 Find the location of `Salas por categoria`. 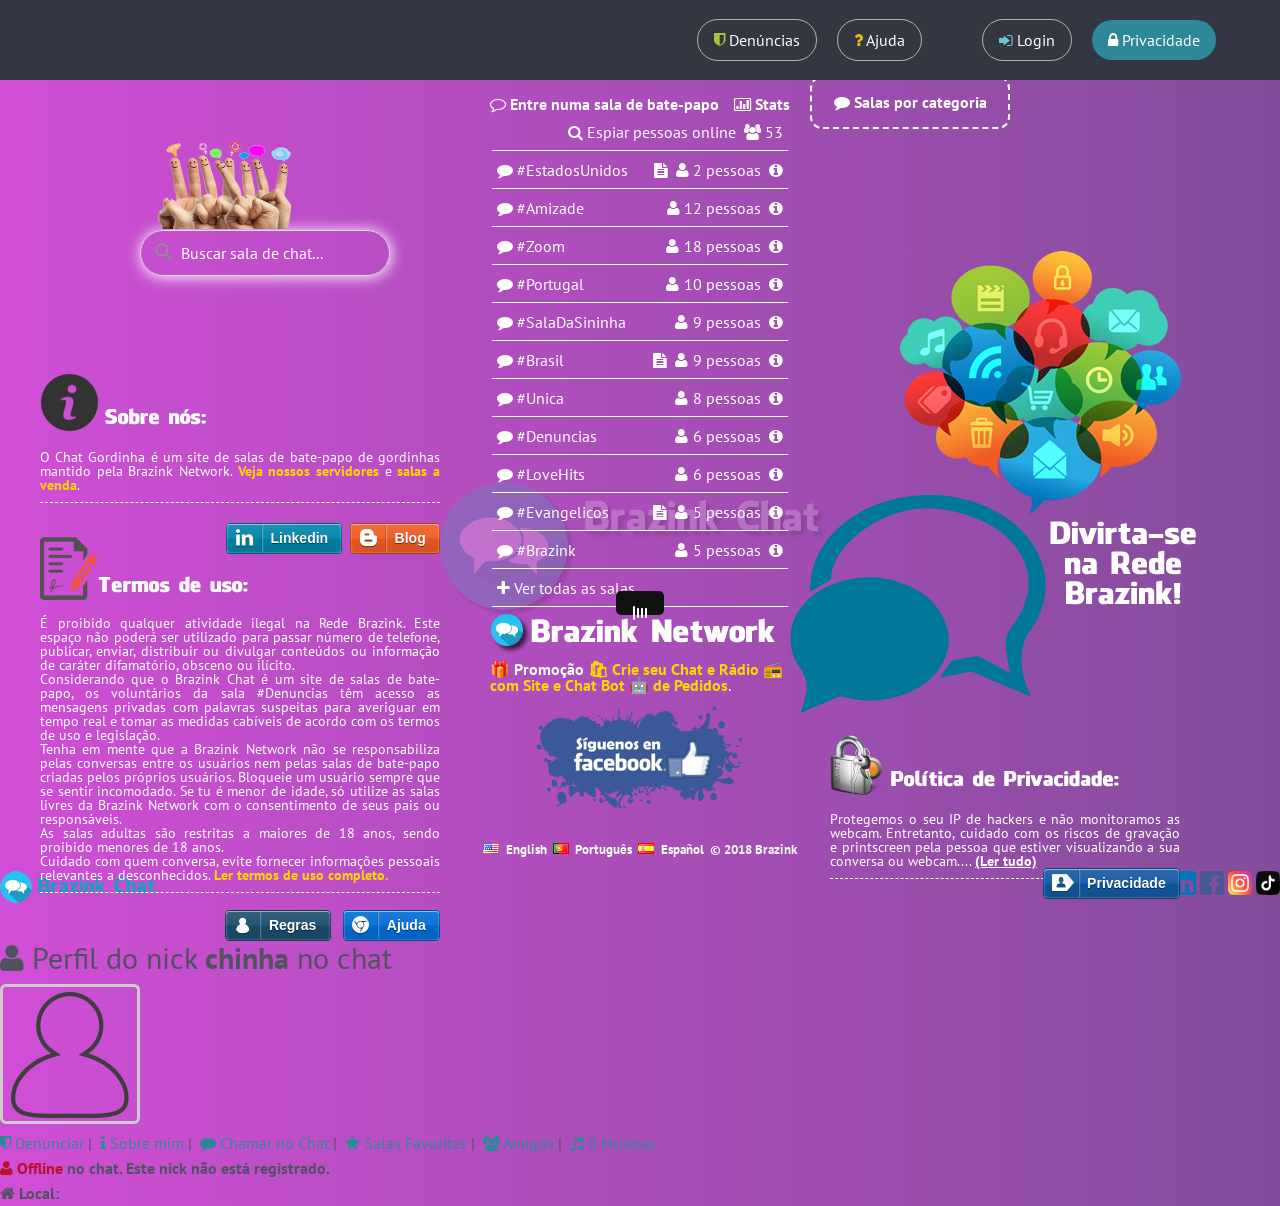

Salas por categoria is located at coordinates (910, 102).